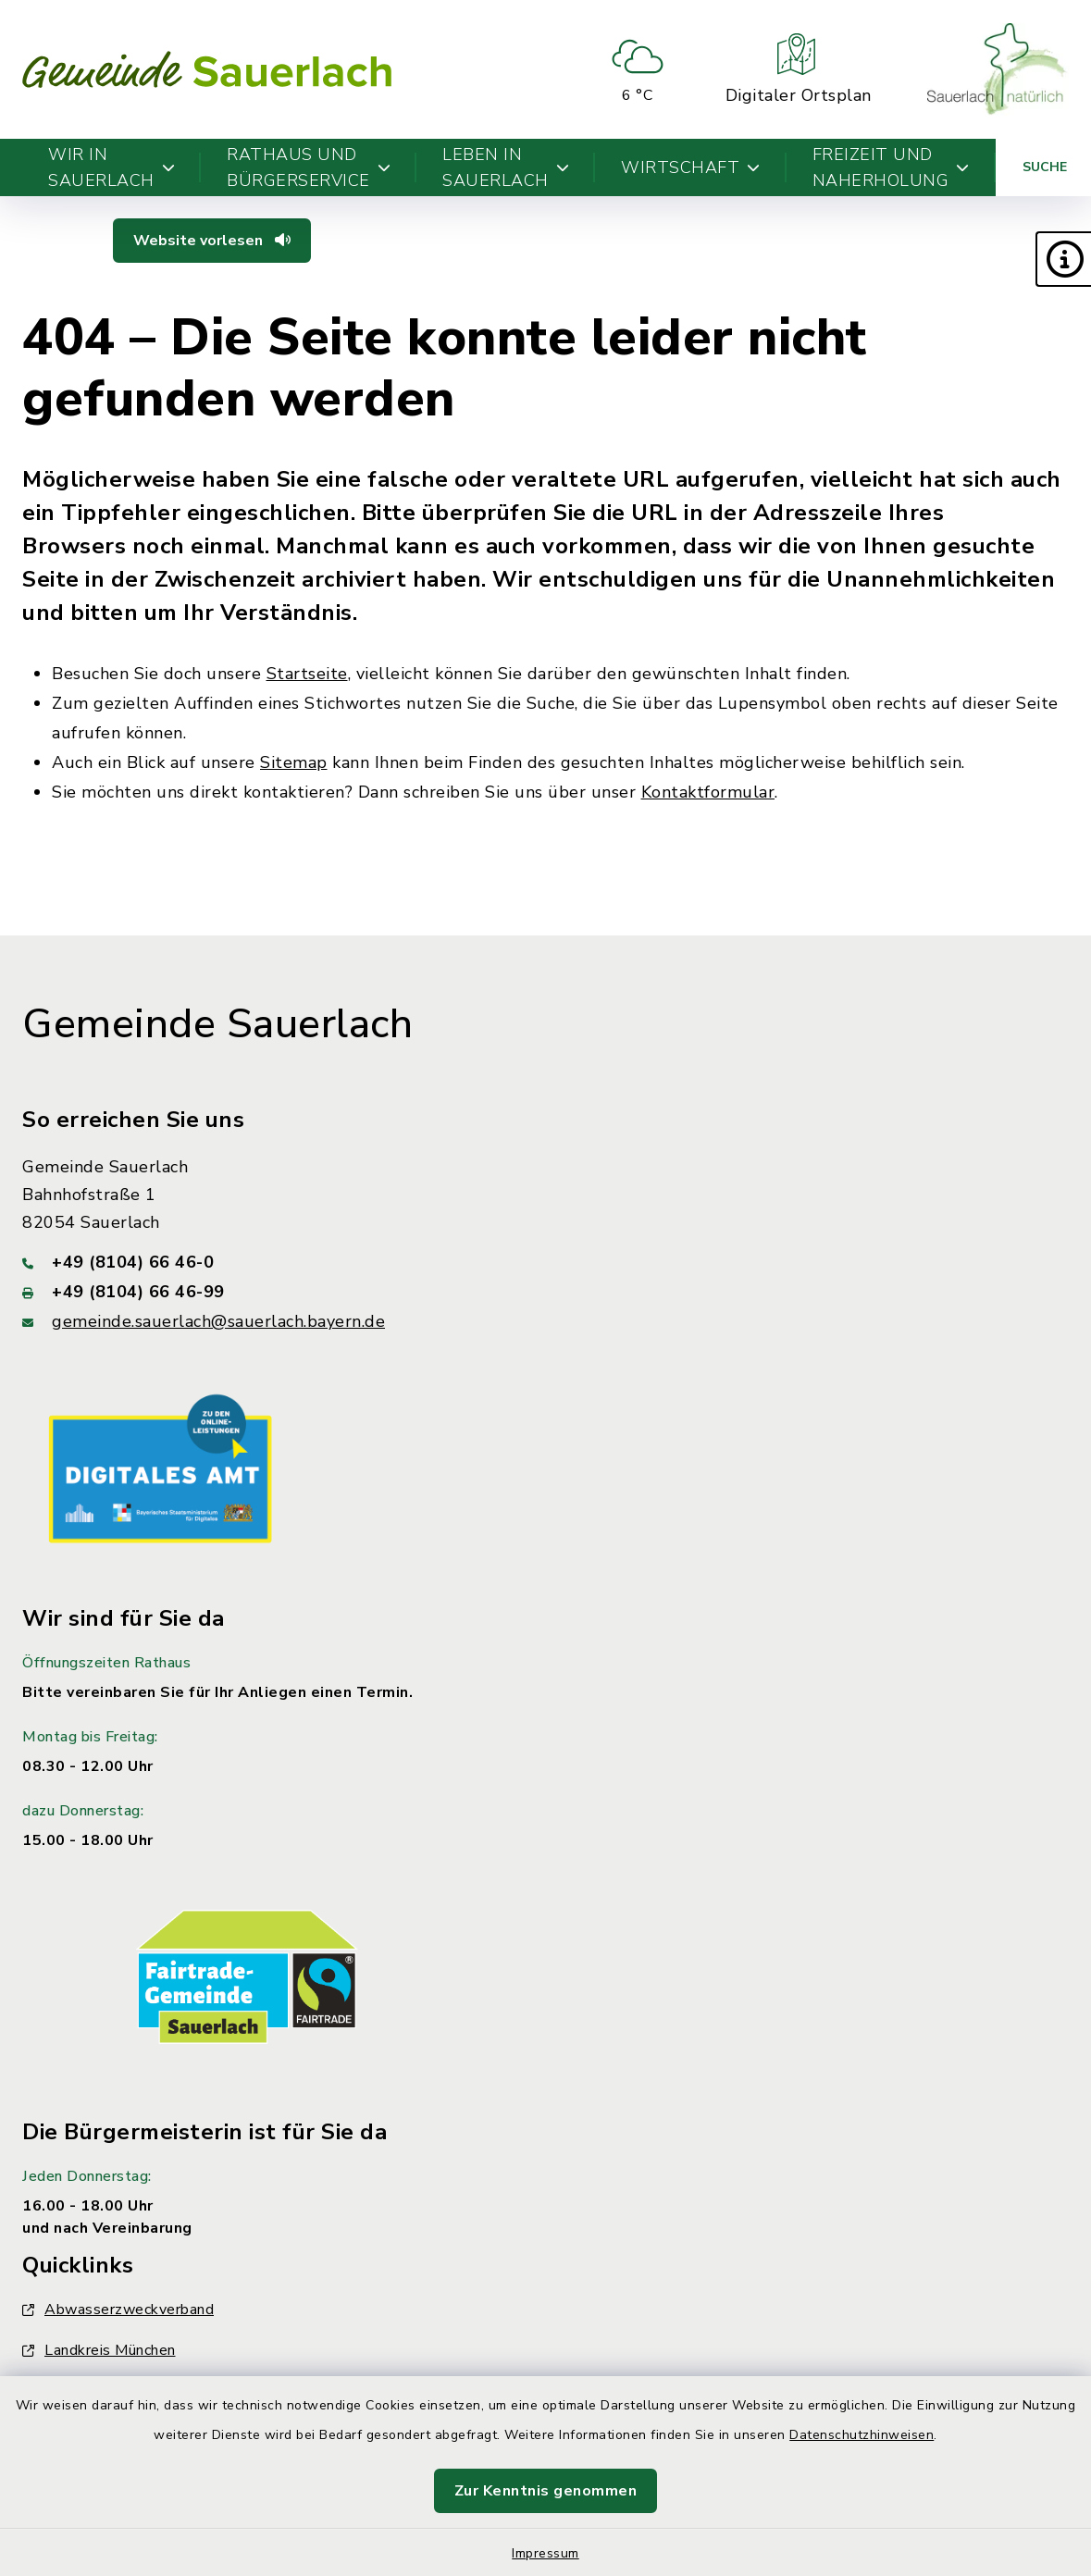 Image resolution: width=1091 pixels, height=2576 pixels. I want to click on Startseite, so click(307, 674).